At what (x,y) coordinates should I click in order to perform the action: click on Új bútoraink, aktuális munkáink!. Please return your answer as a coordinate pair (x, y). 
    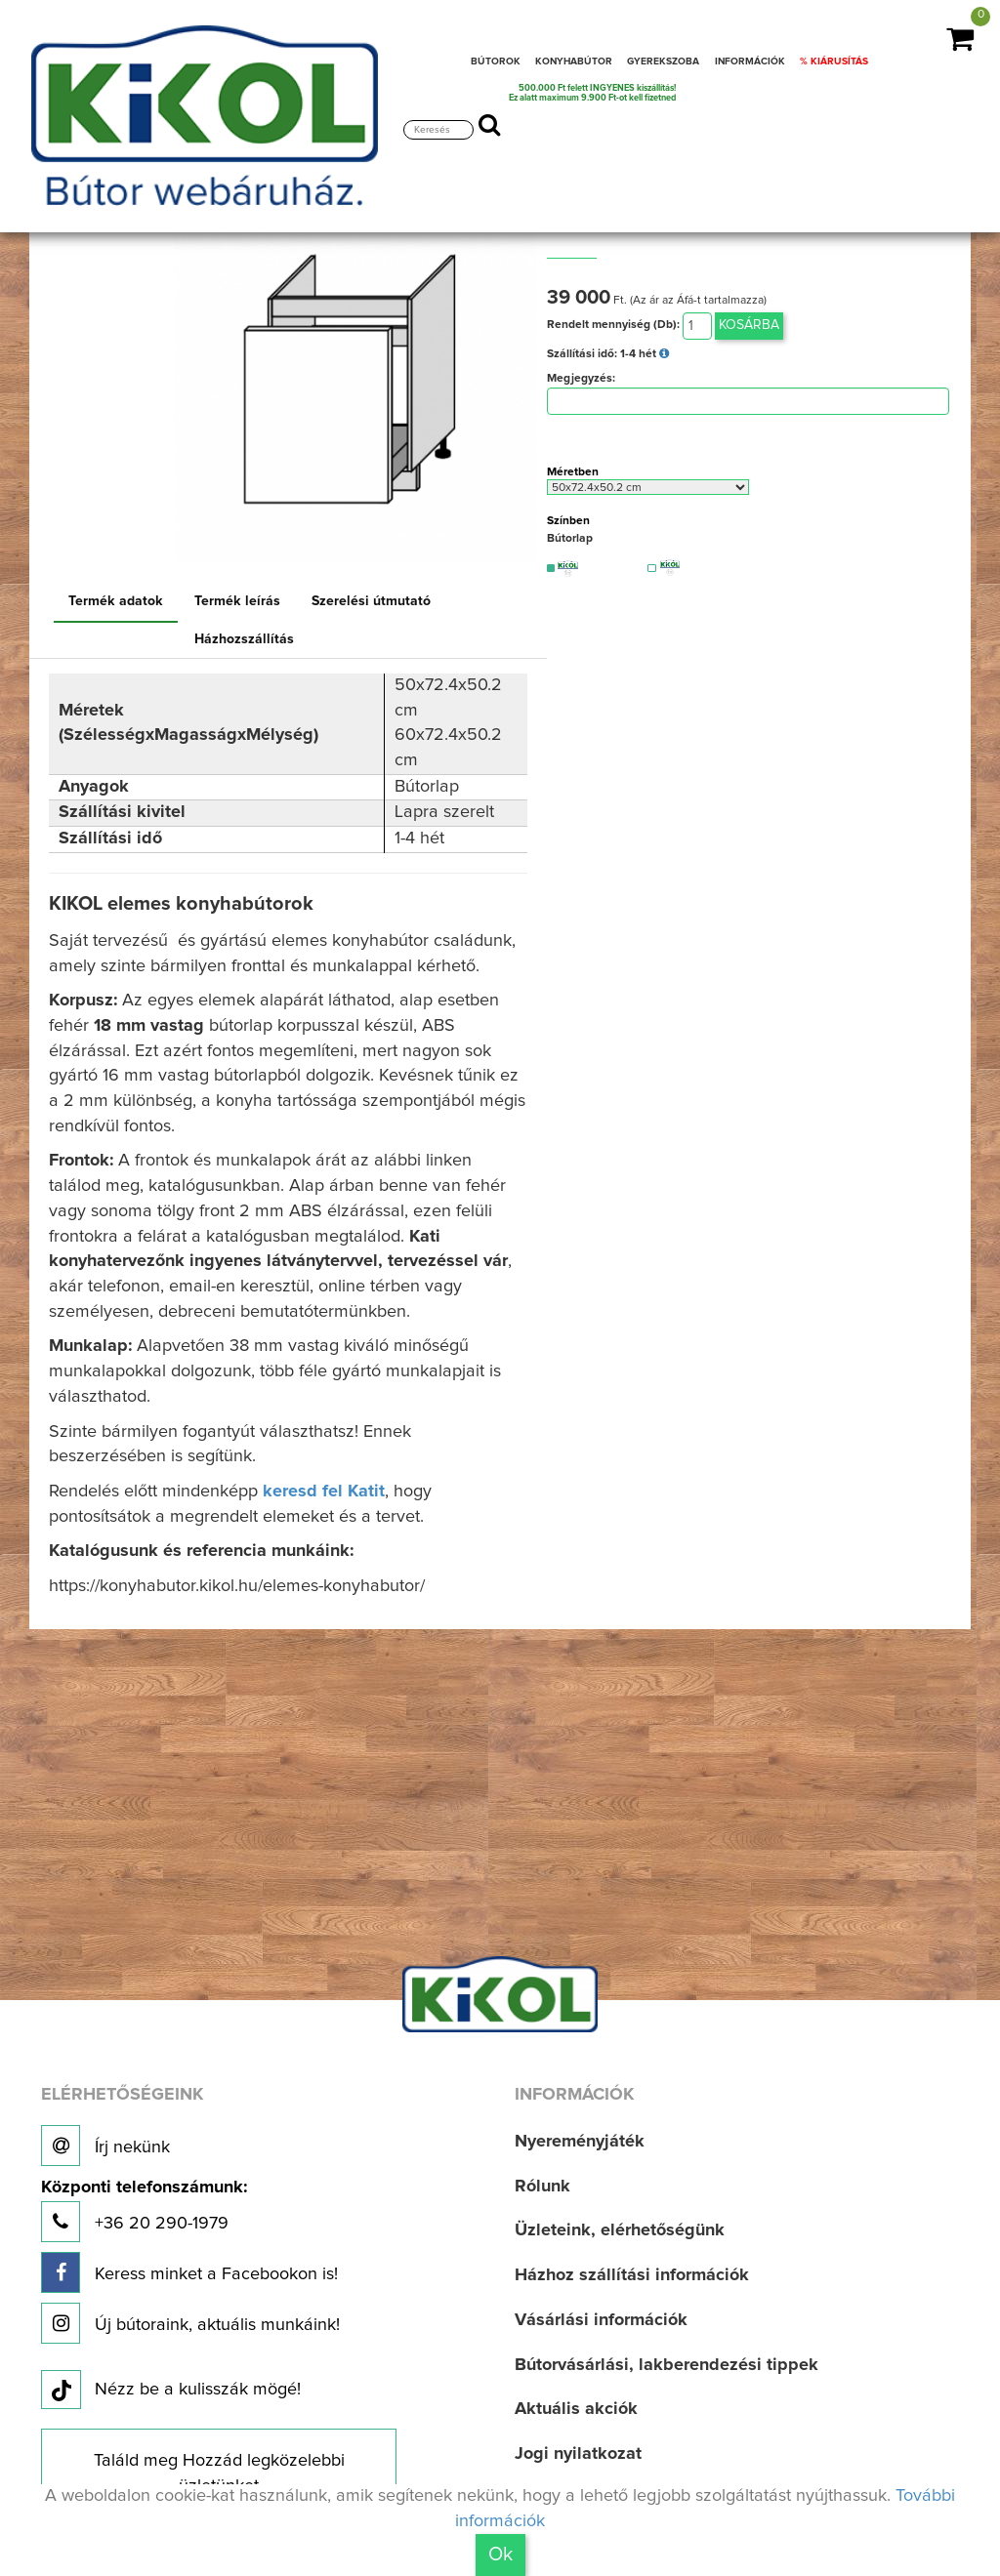
    Looking at the image, I should click on (190, 2323).